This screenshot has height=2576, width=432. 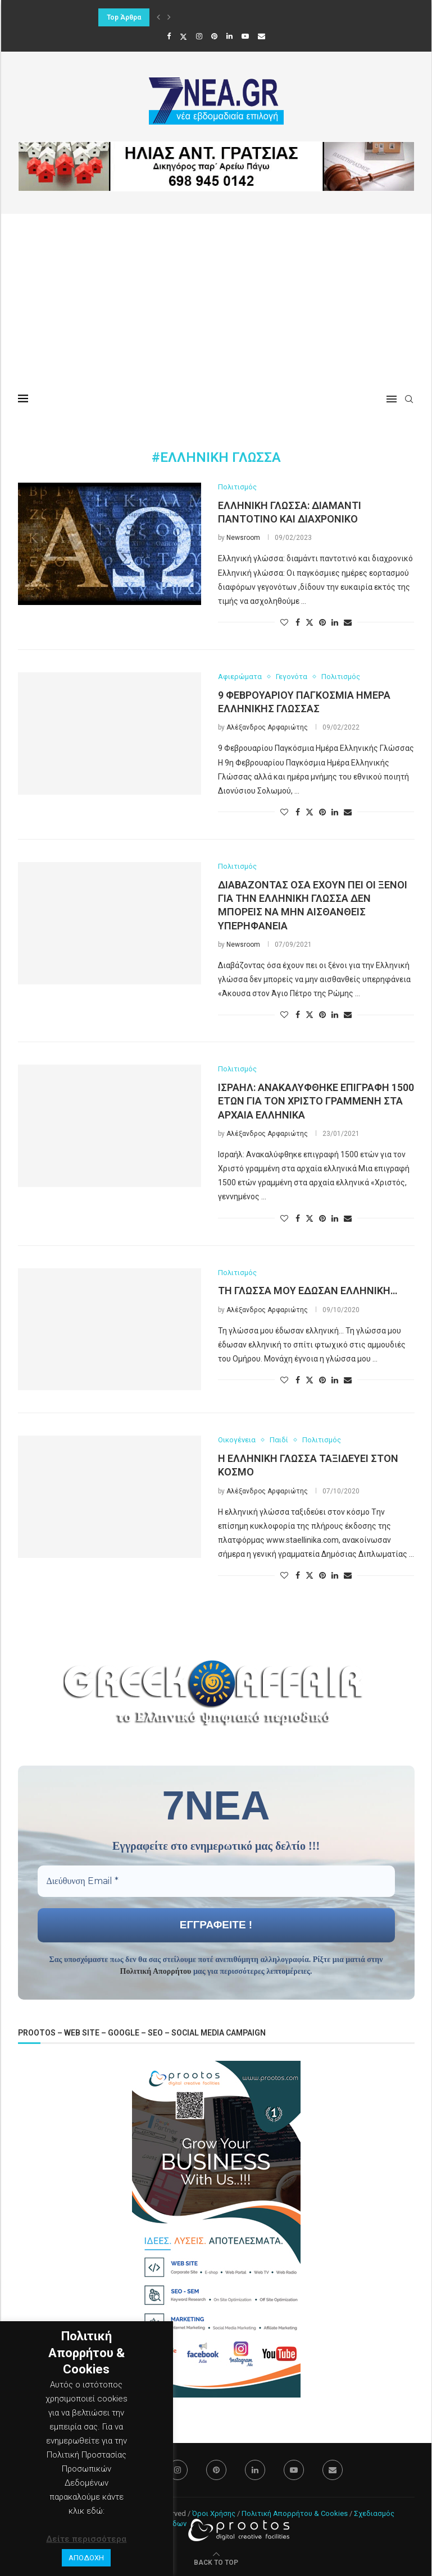 What do you see at coordinates (214, 36) in the screenshot?
I see `[Pinterest]` at bounding box center [214, 36].